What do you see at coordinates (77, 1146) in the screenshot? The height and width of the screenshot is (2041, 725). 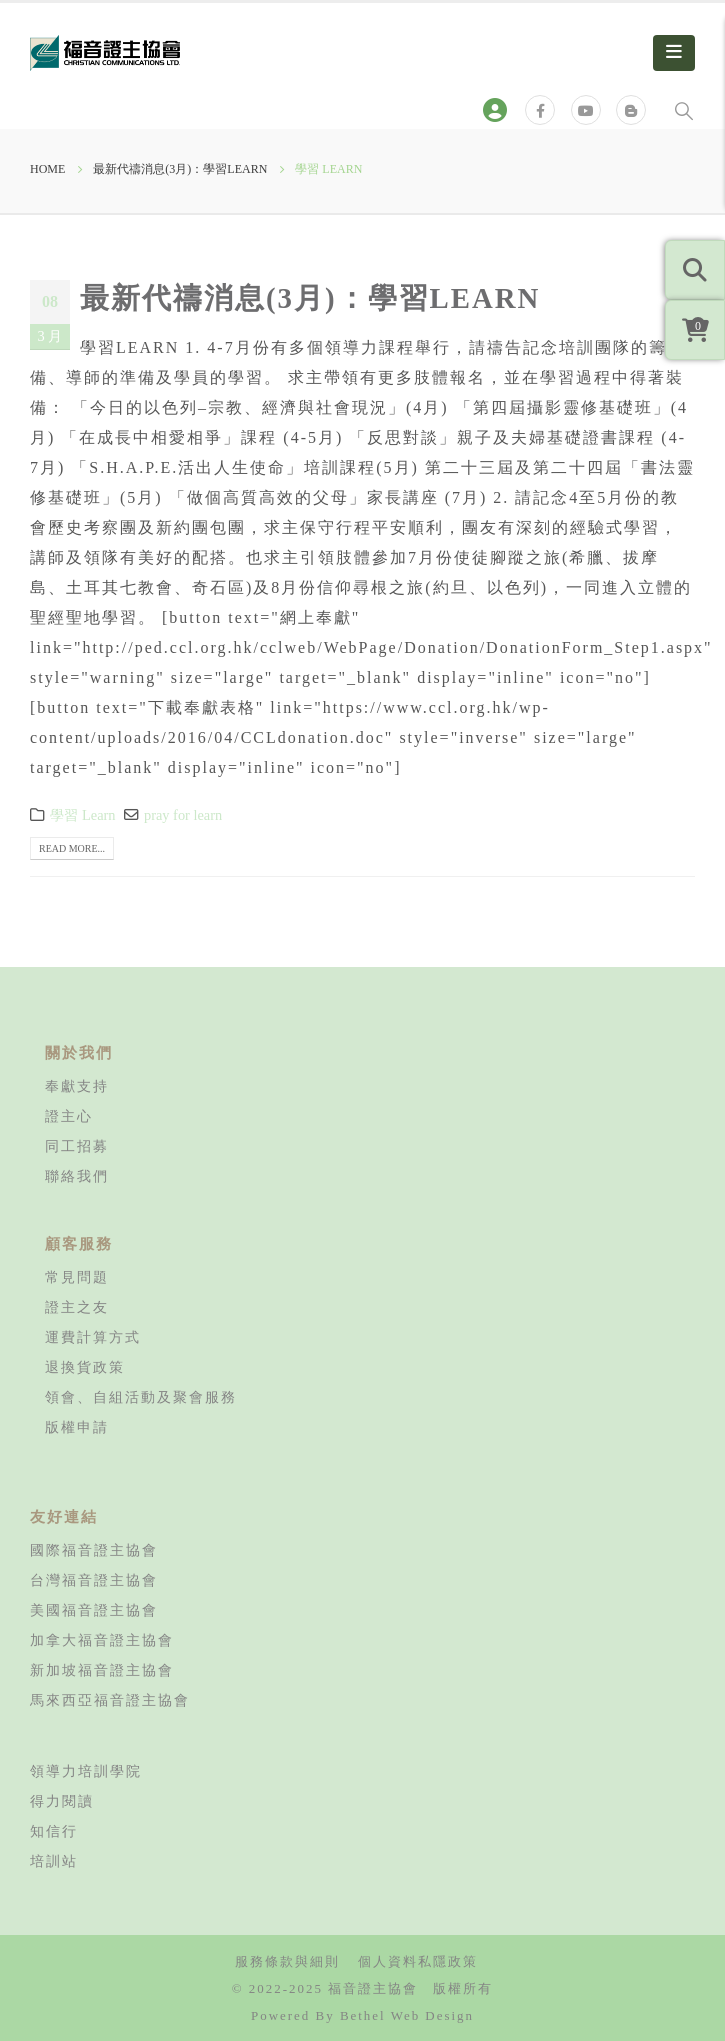 I see `同工招募` at bounding box center [77, 1146].